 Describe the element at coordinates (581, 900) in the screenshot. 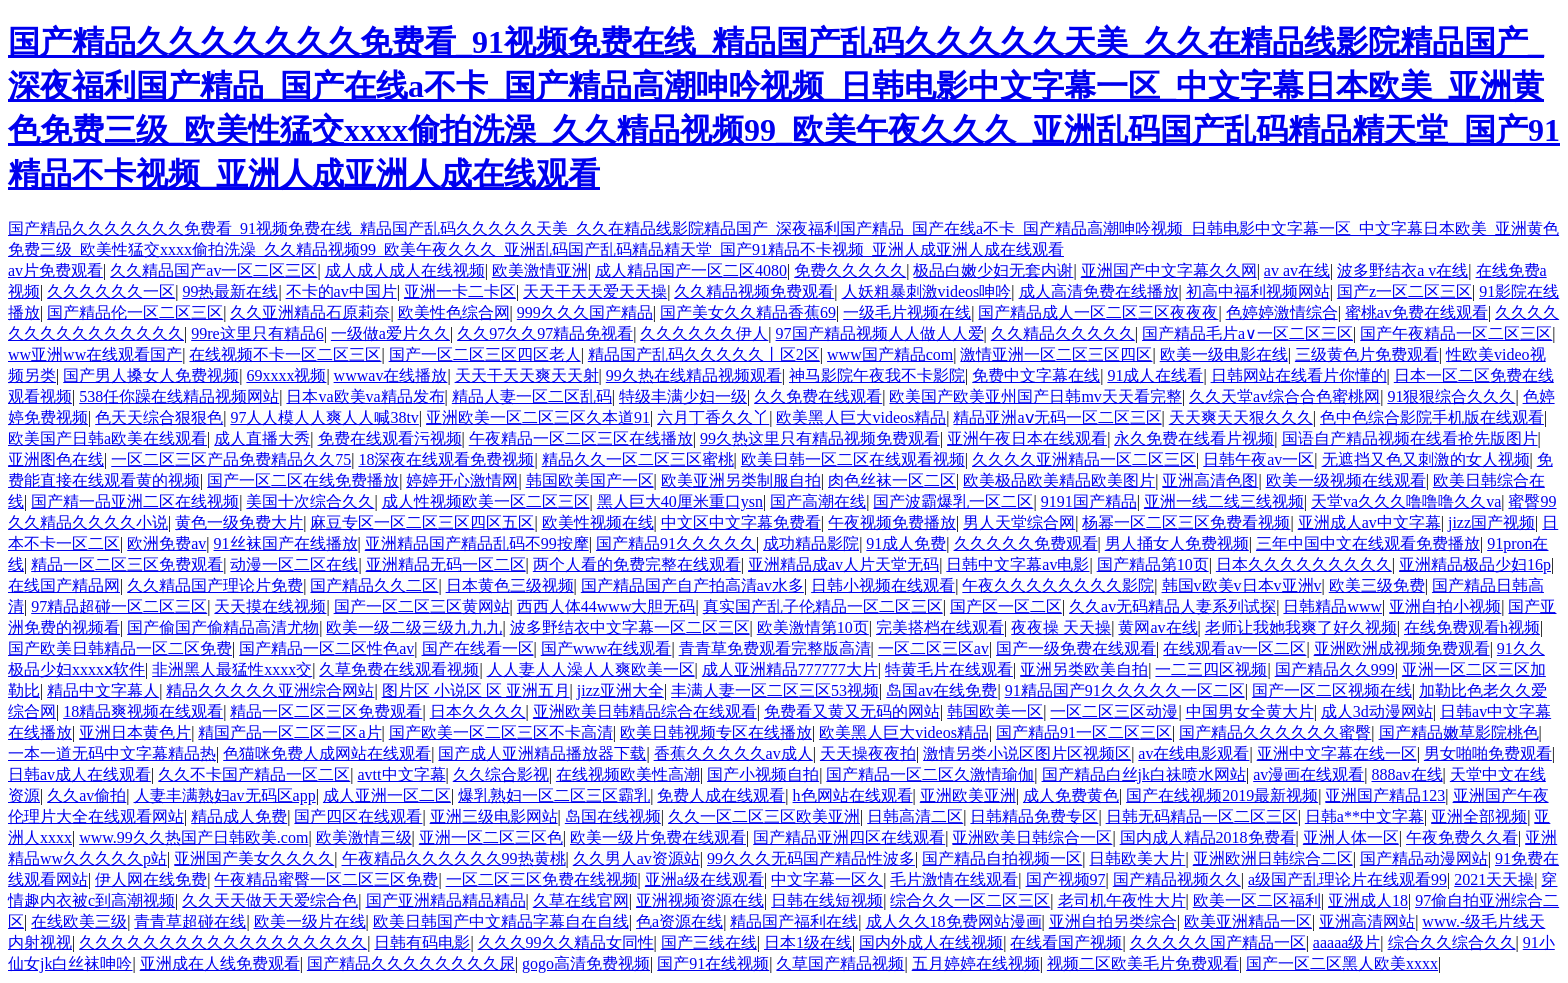

I see `久草在线官网` at that location.